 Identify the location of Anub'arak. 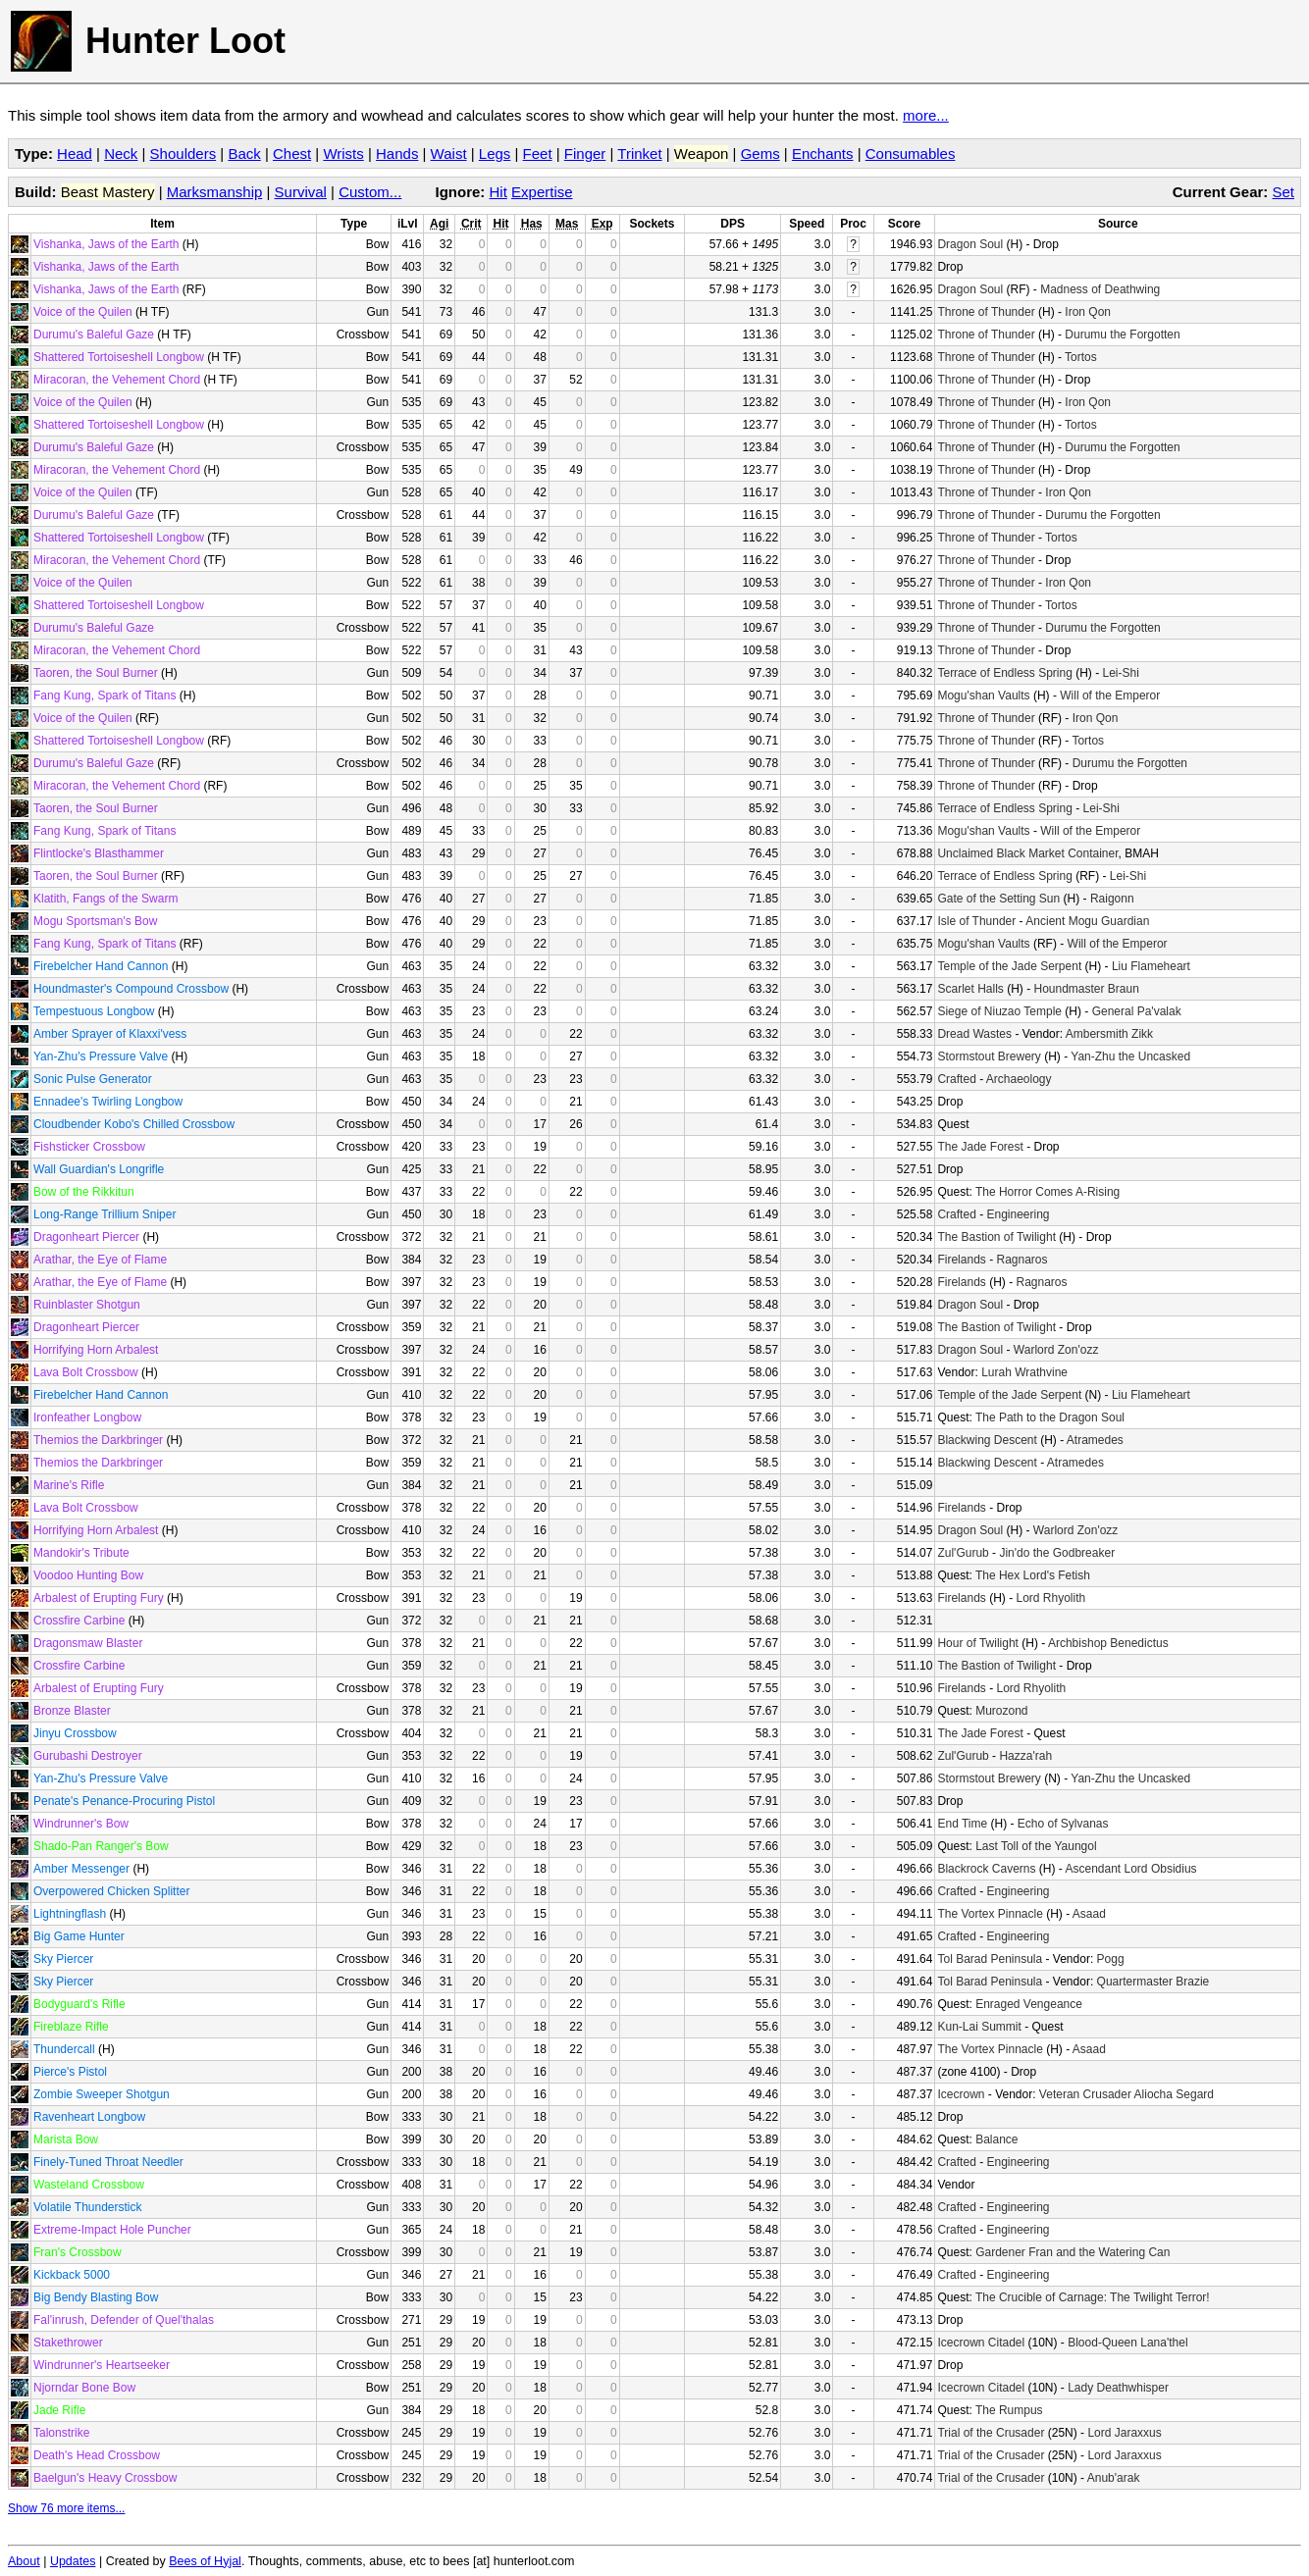
(1113, 2478).